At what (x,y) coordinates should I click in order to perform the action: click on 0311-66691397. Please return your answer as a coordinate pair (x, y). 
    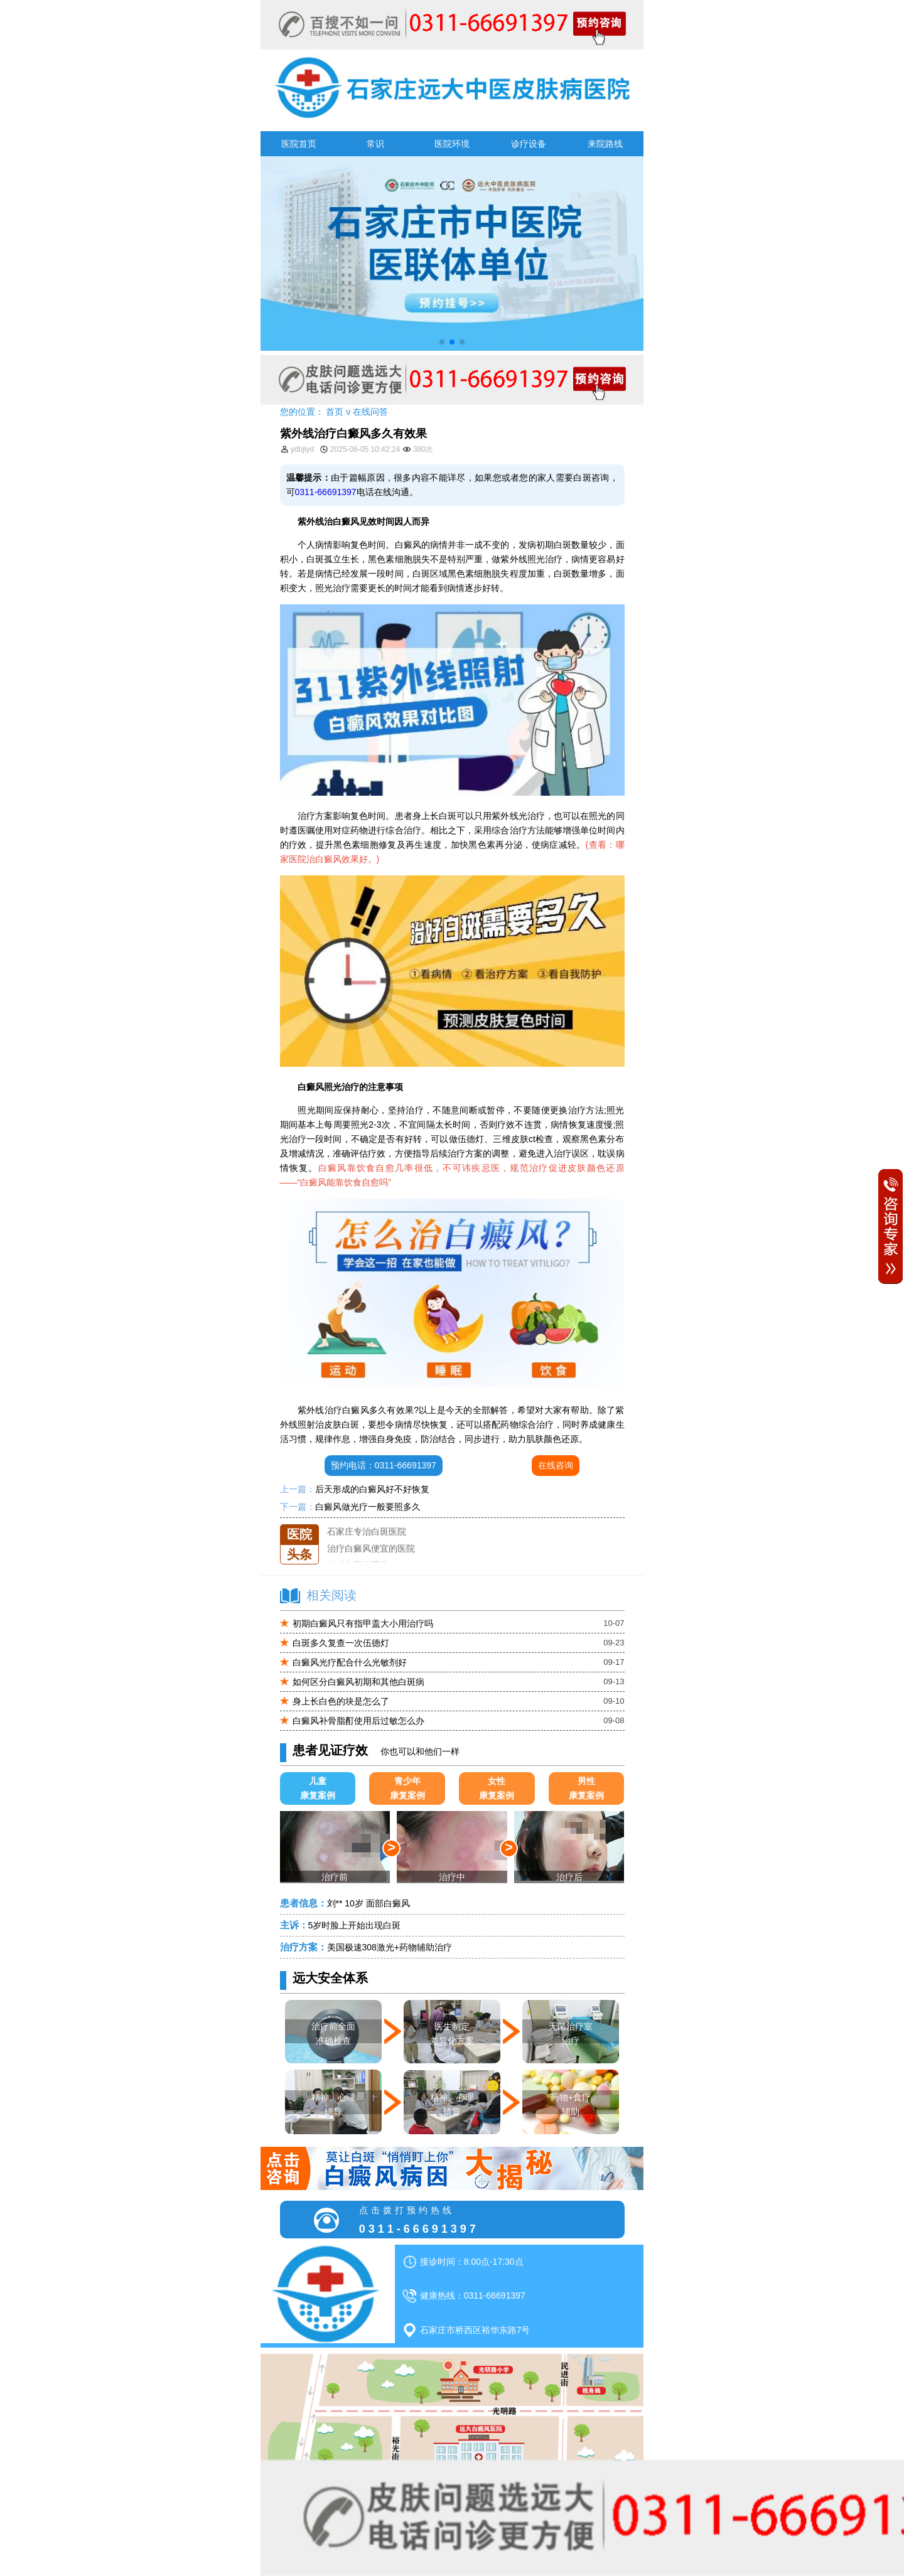
    Looking at the image, I should click on (326, 492).